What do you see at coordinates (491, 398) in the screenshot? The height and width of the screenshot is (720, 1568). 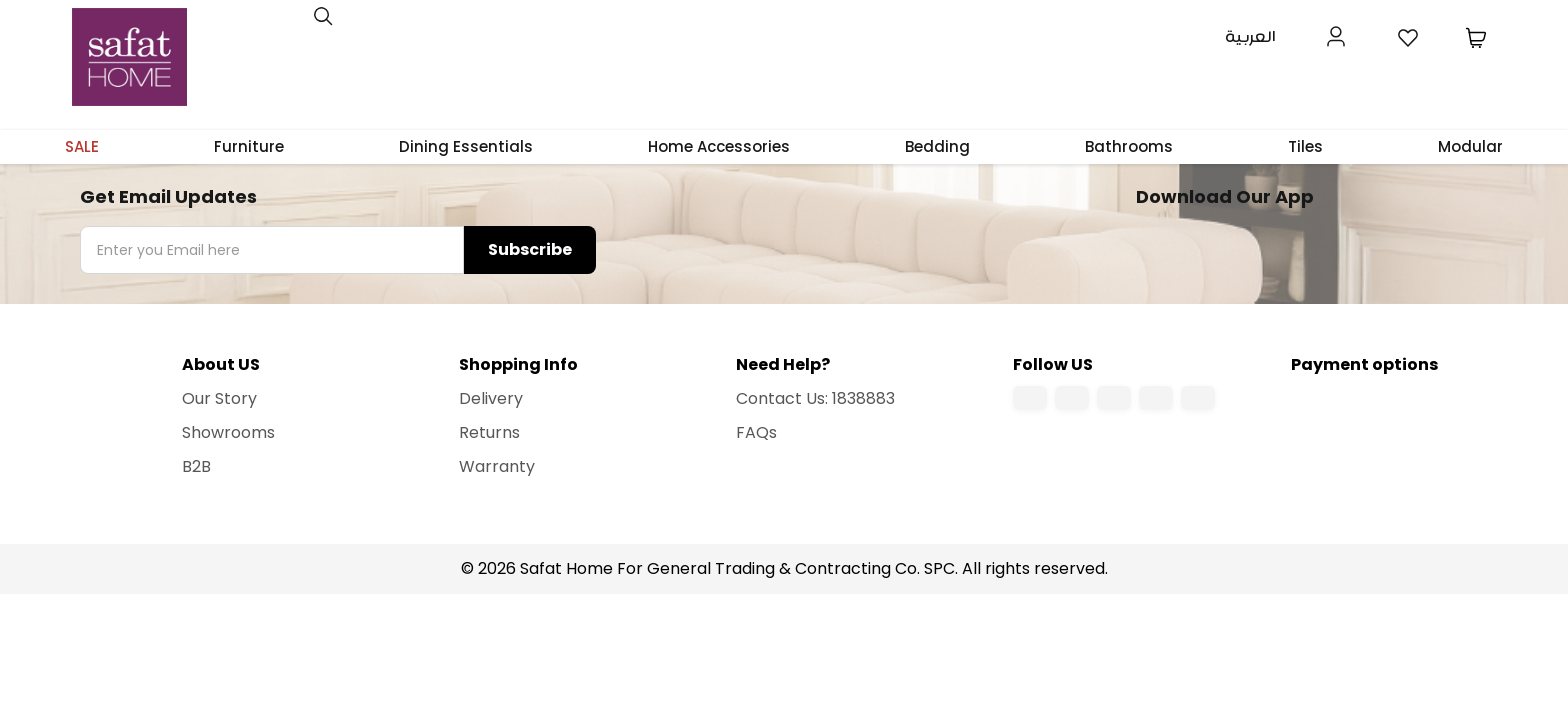 I see `Delivery` at bounding box center [491, 398].